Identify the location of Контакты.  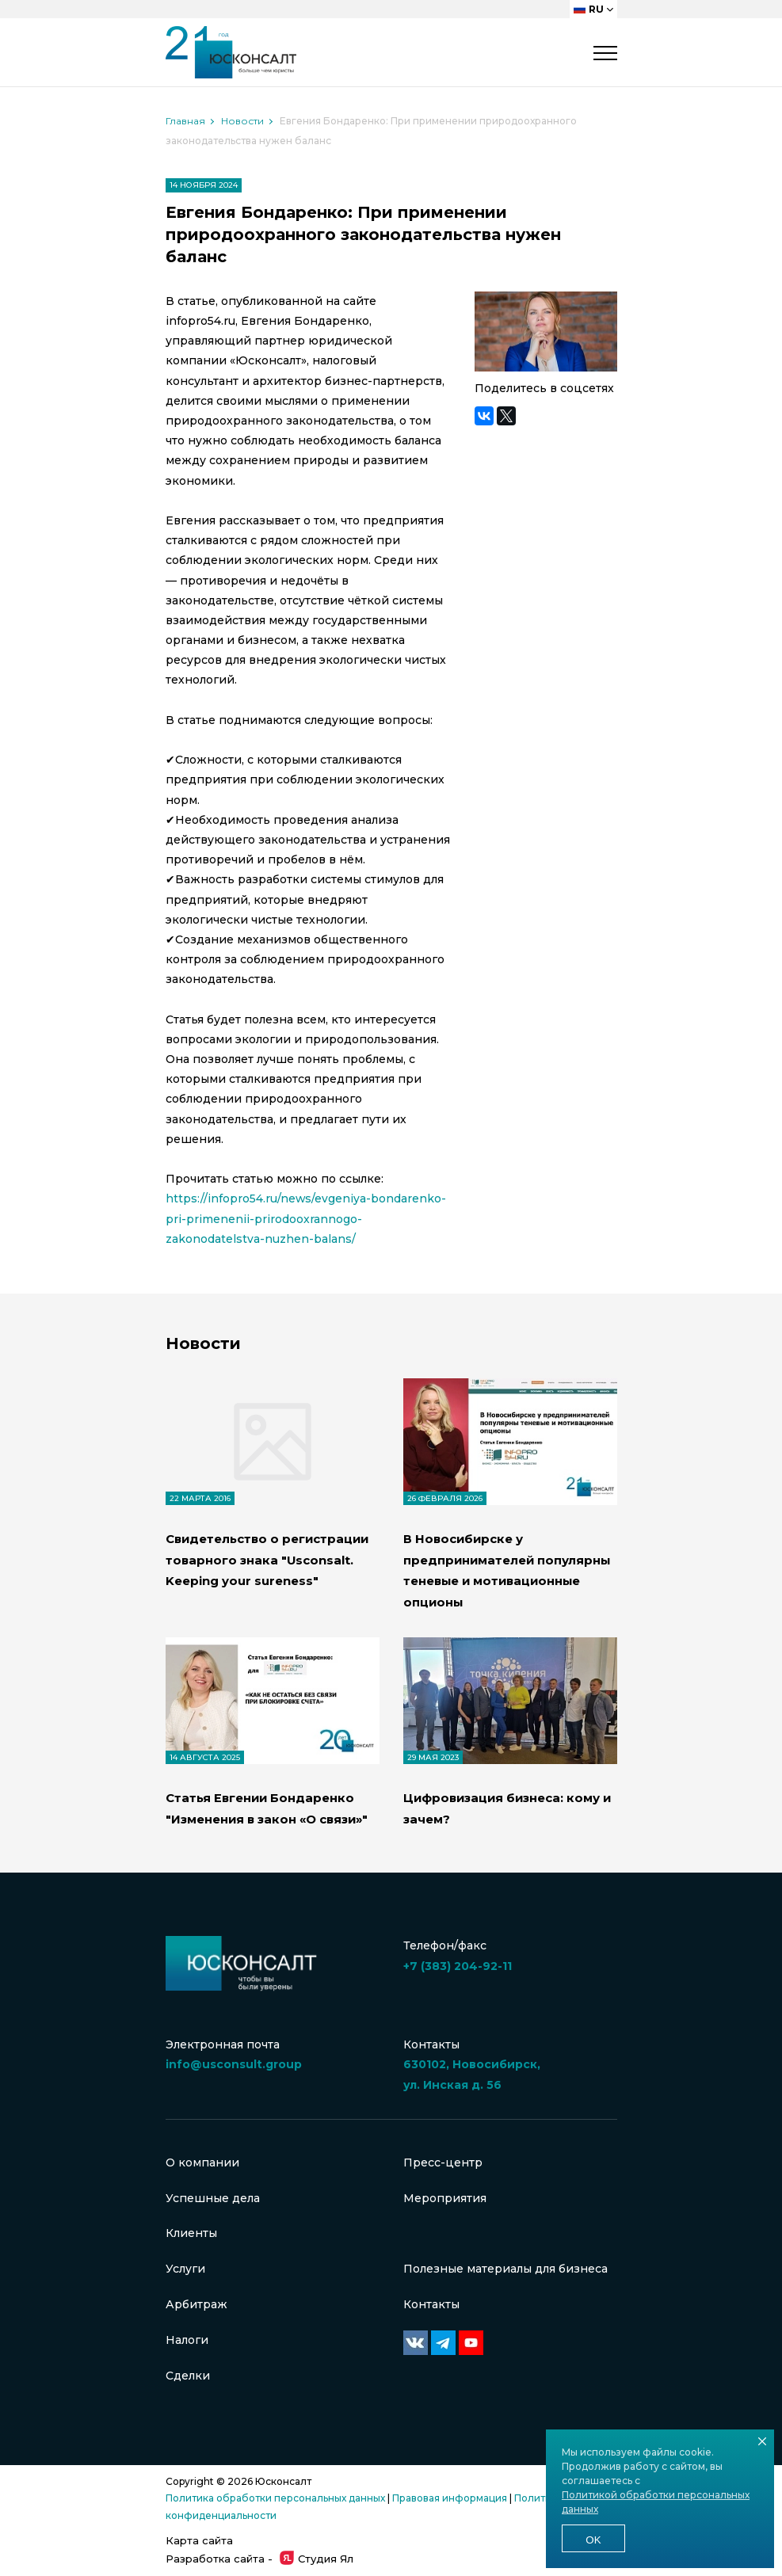
(431, 2303).